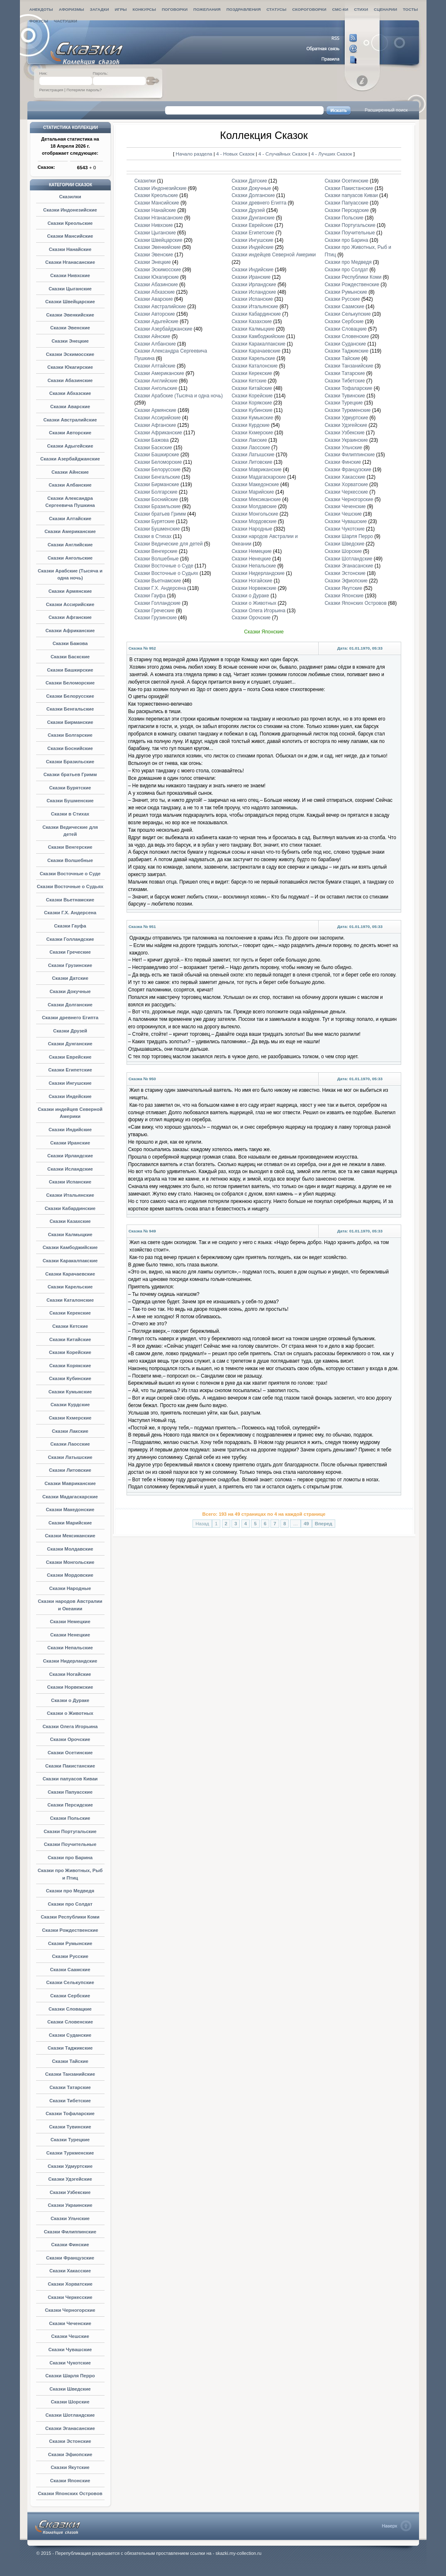 The width and height of the screenshot is (446, 2576). Describe the element at coordinates (70, 860) in the screenshot. I see `Сказки Волшебные` at that location.